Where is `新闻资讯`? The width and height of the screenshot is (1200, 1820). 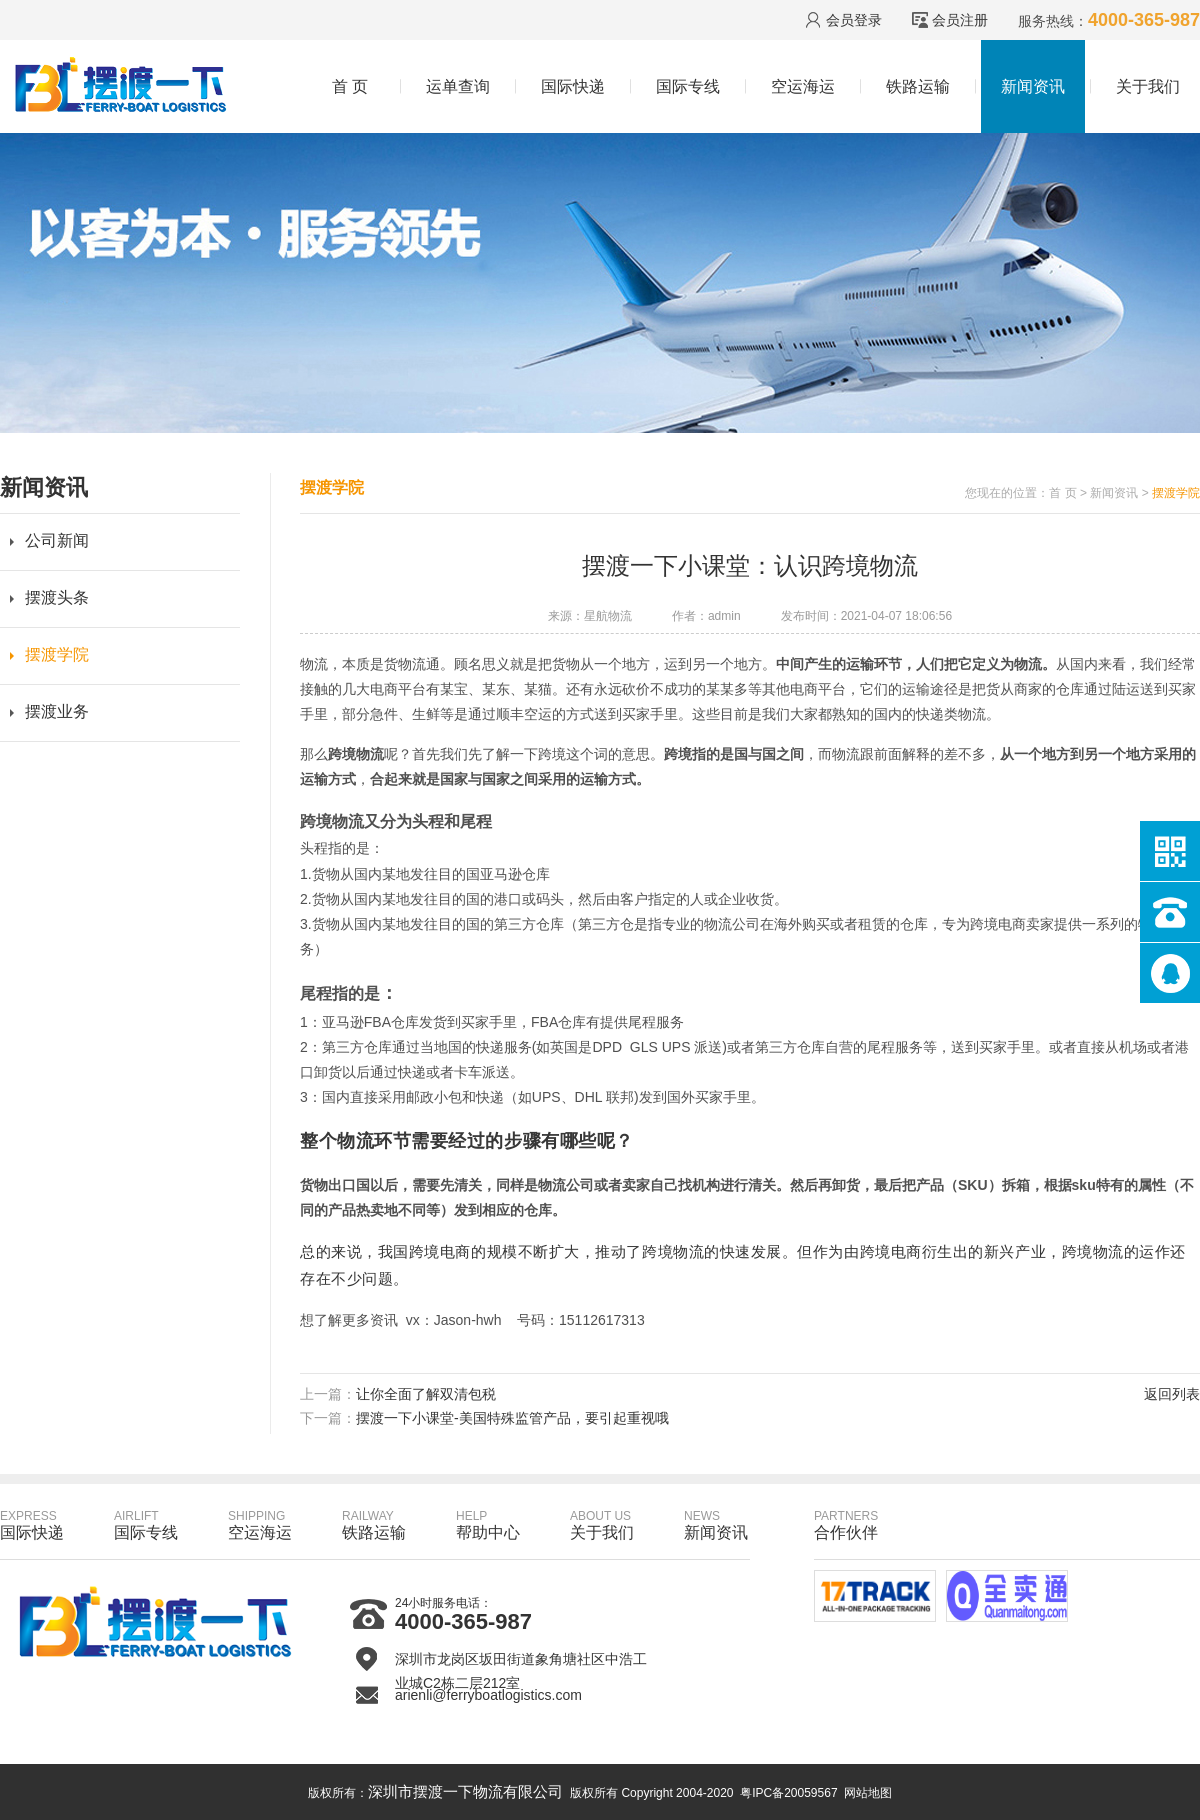
新闻资讯 is located at coordinates (1033, 86).